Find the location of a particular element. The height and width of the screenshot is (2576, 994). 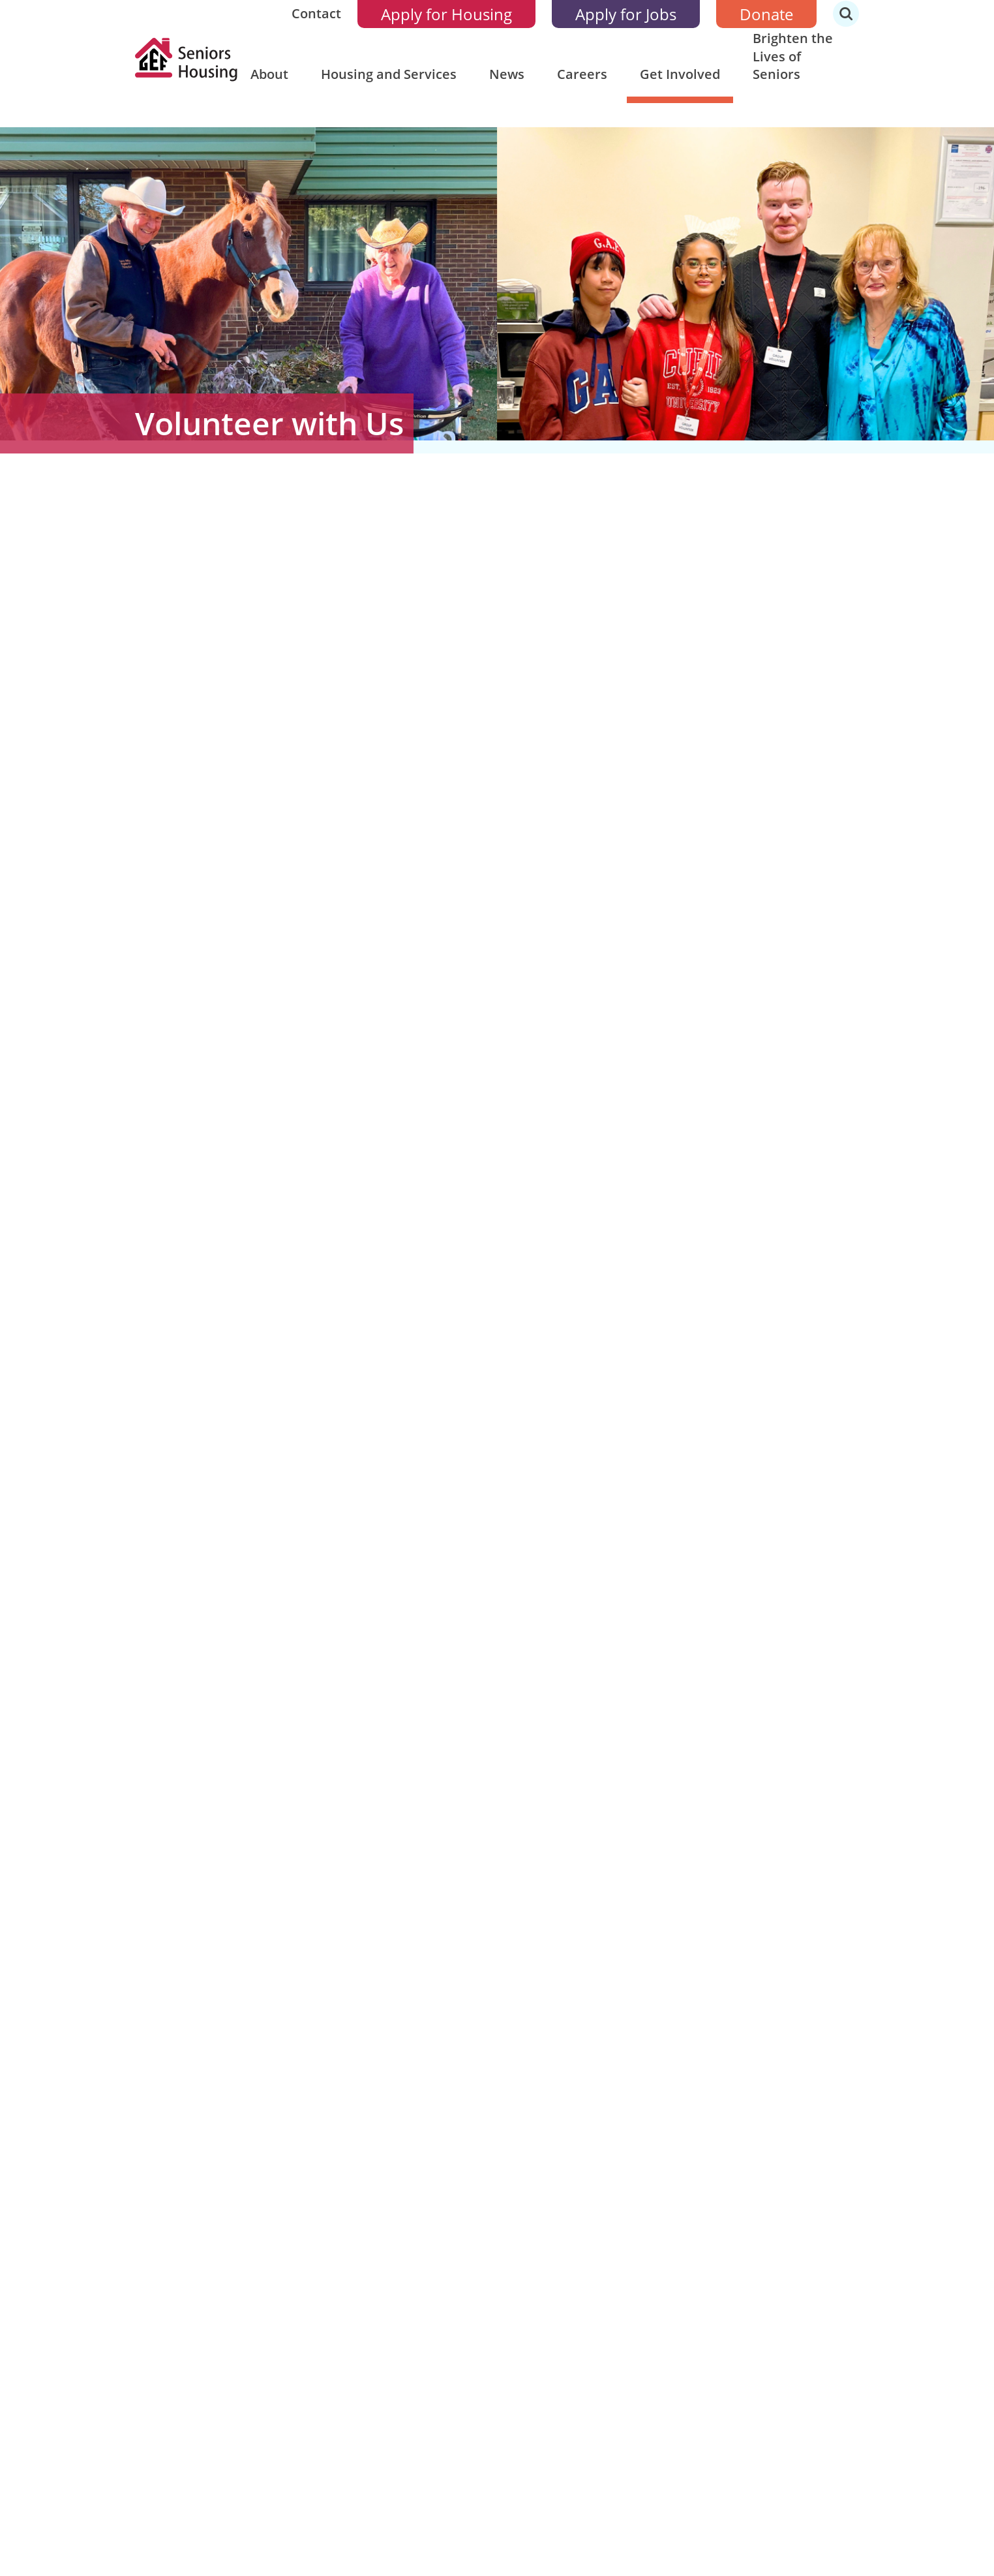

Brighten the Lives of Seniors is located at coordinates (793, 56).